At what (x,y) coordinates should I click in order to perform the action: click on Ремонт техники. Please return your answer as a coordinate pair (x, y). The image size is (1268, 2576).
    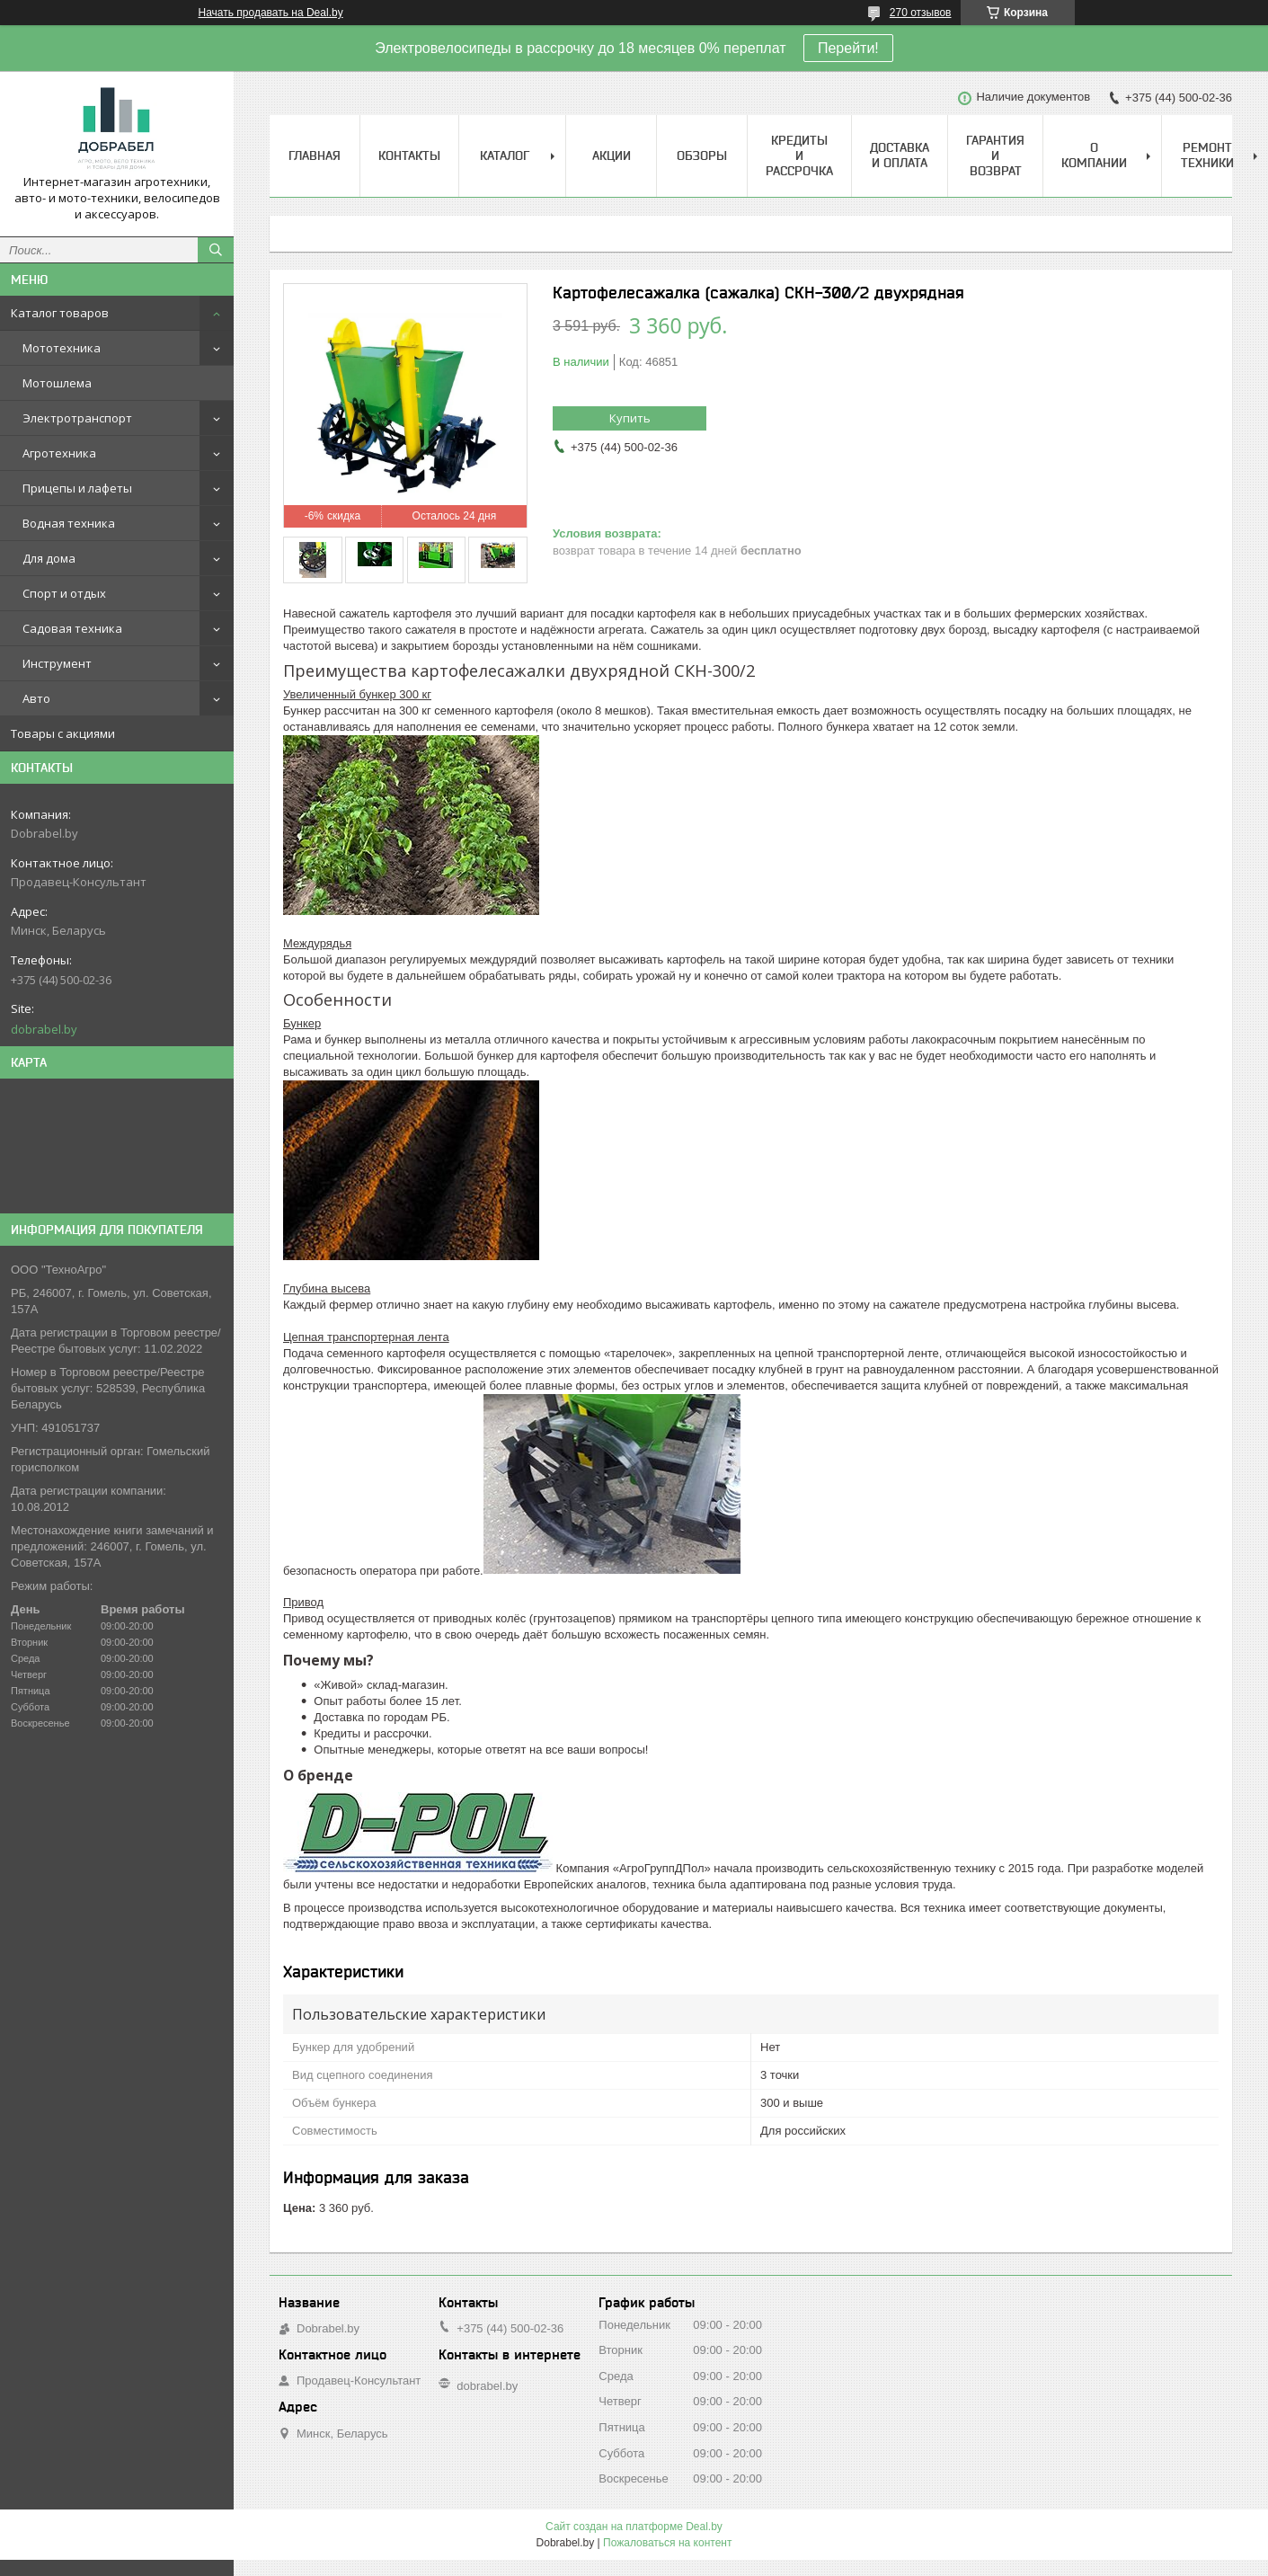
    Looking at the image, I should click on (1207, 155).